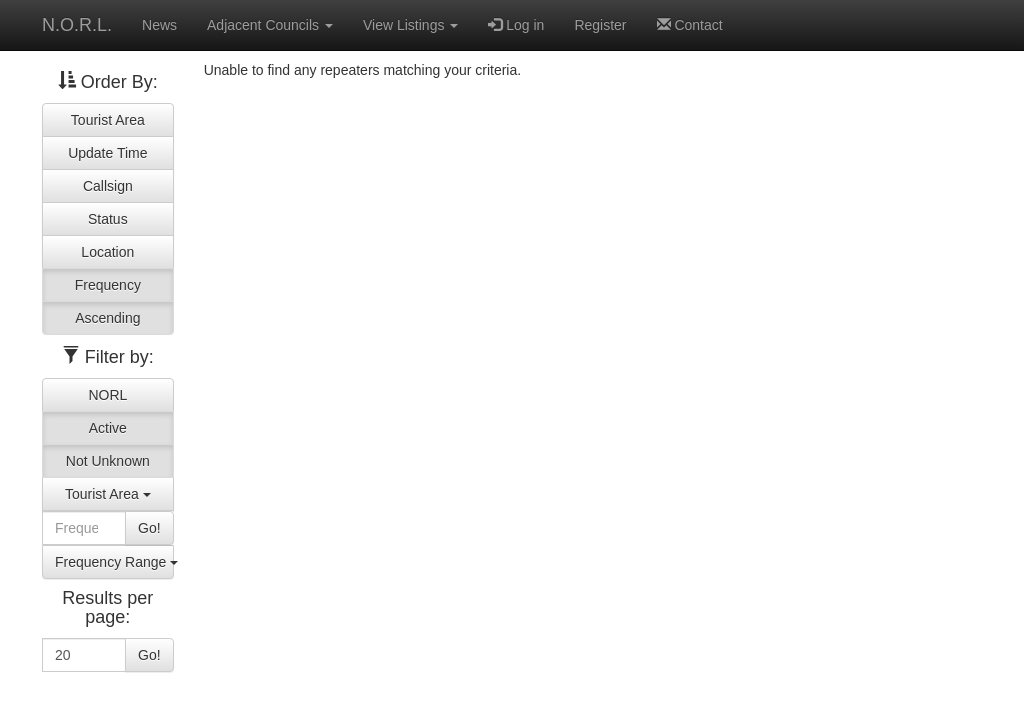  What do you see at coordinates (107, 318) in the screenshot?
I see `Ascending` at bounding box center [107, 318].